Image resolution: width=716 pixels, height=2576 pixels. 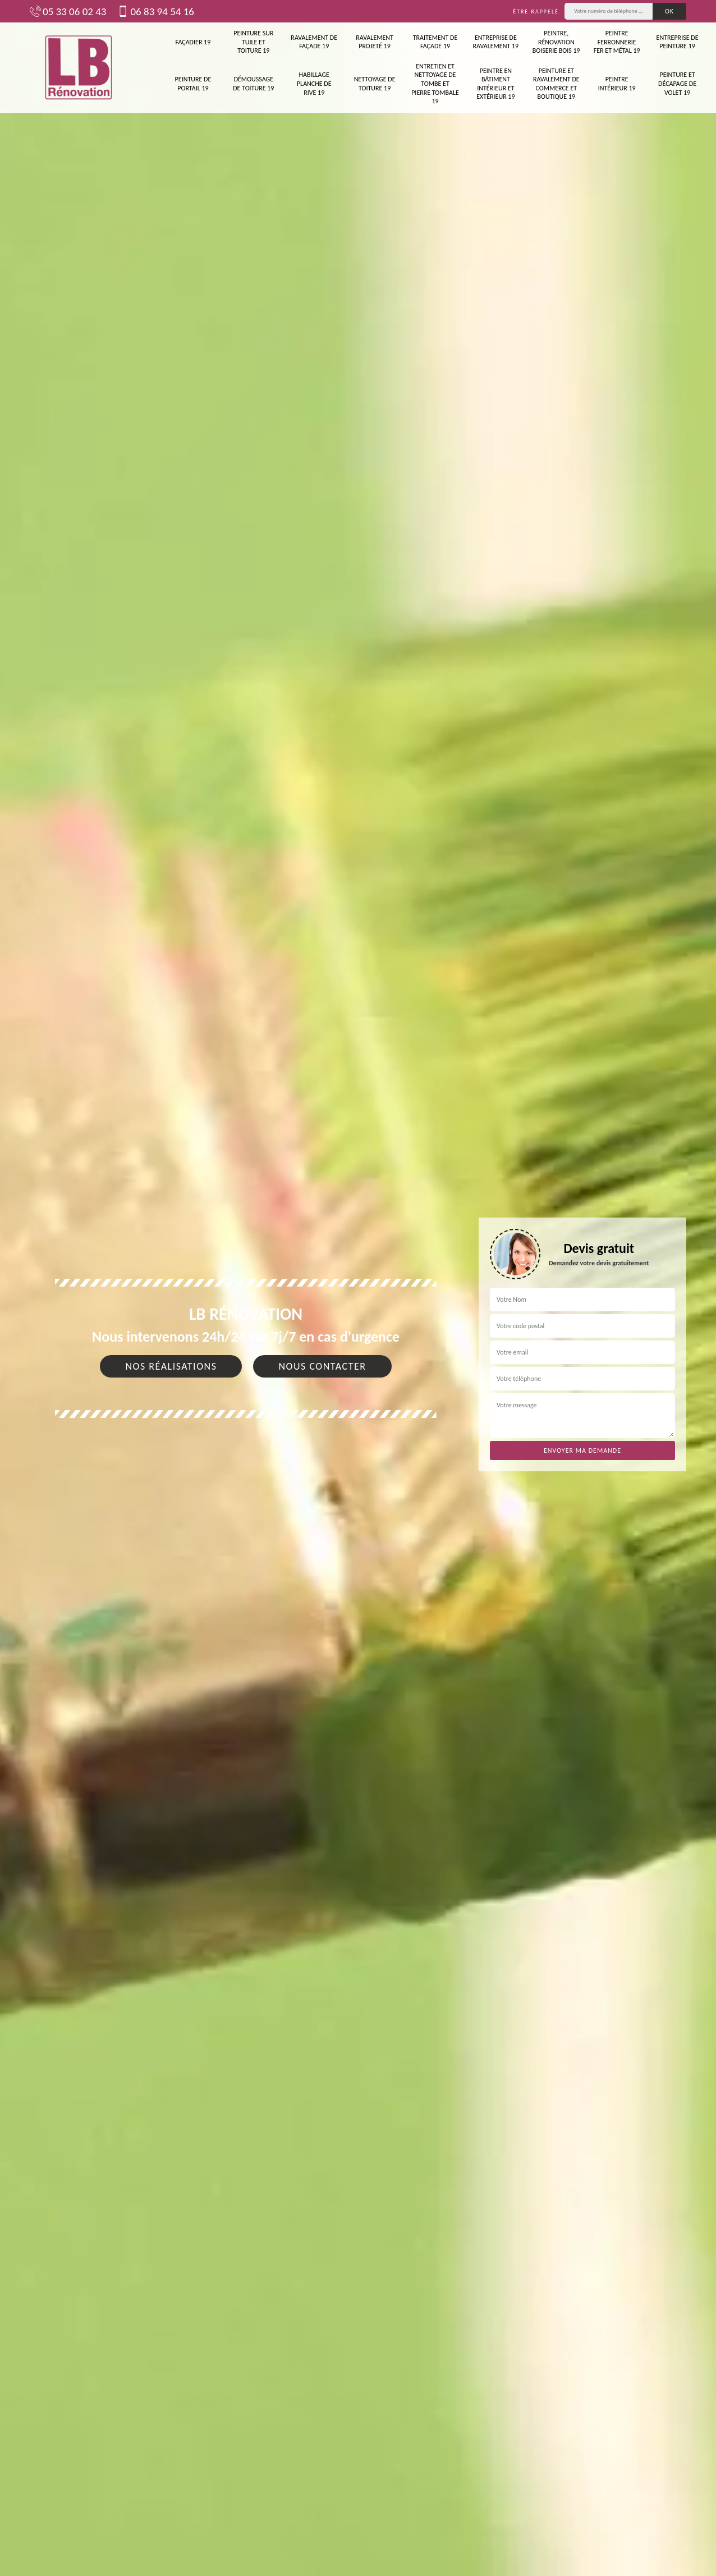 I want to click on Peintre ferronnerie fer et métal 19, so click(x=617, y=41).